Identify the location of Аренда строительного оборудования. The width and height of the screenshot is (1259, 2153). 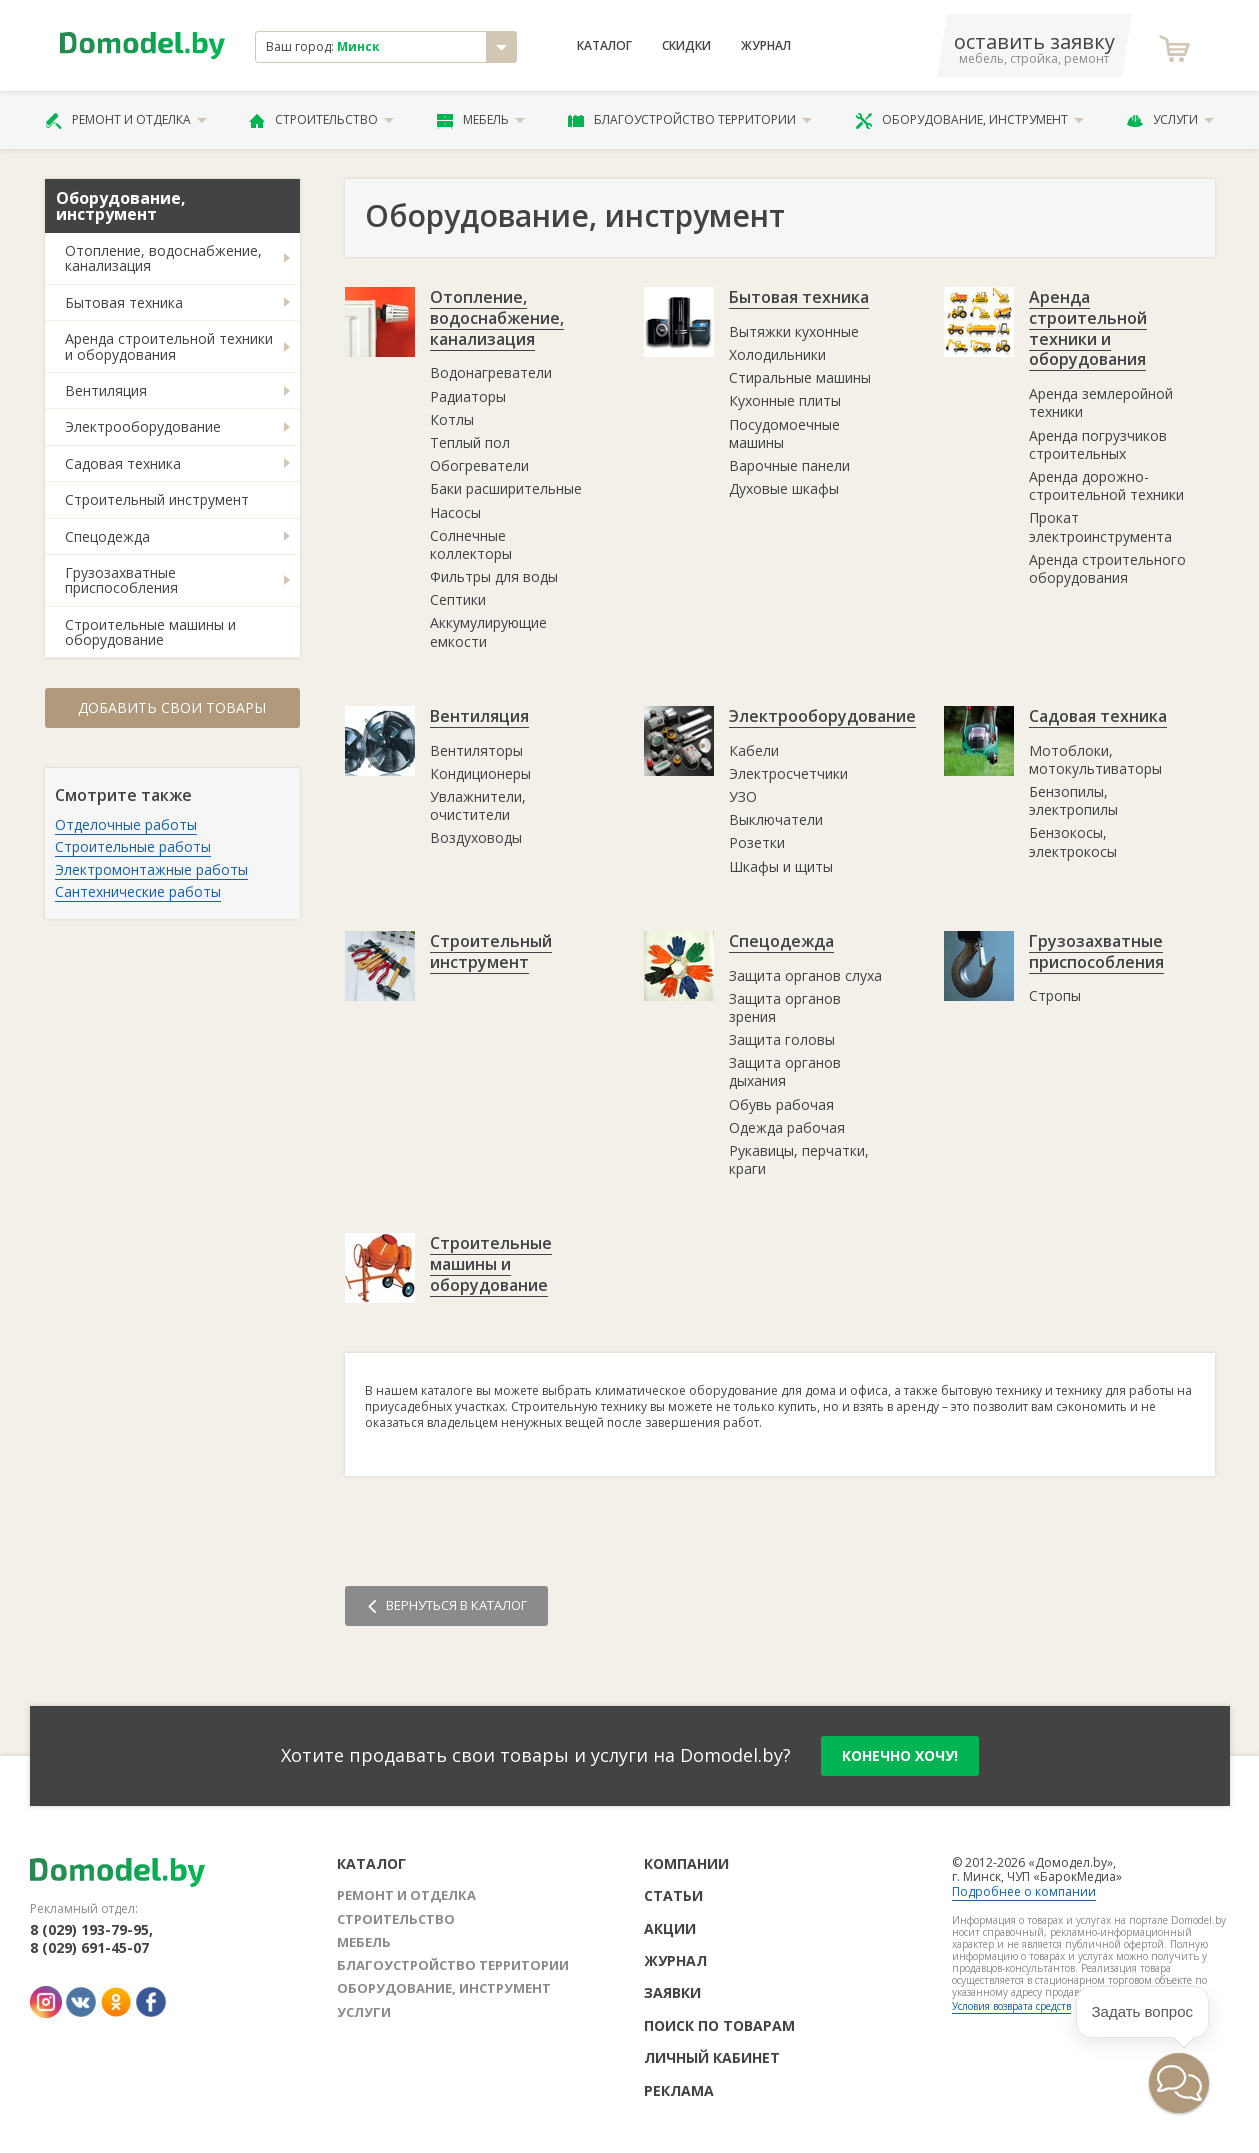
(1107, 568).